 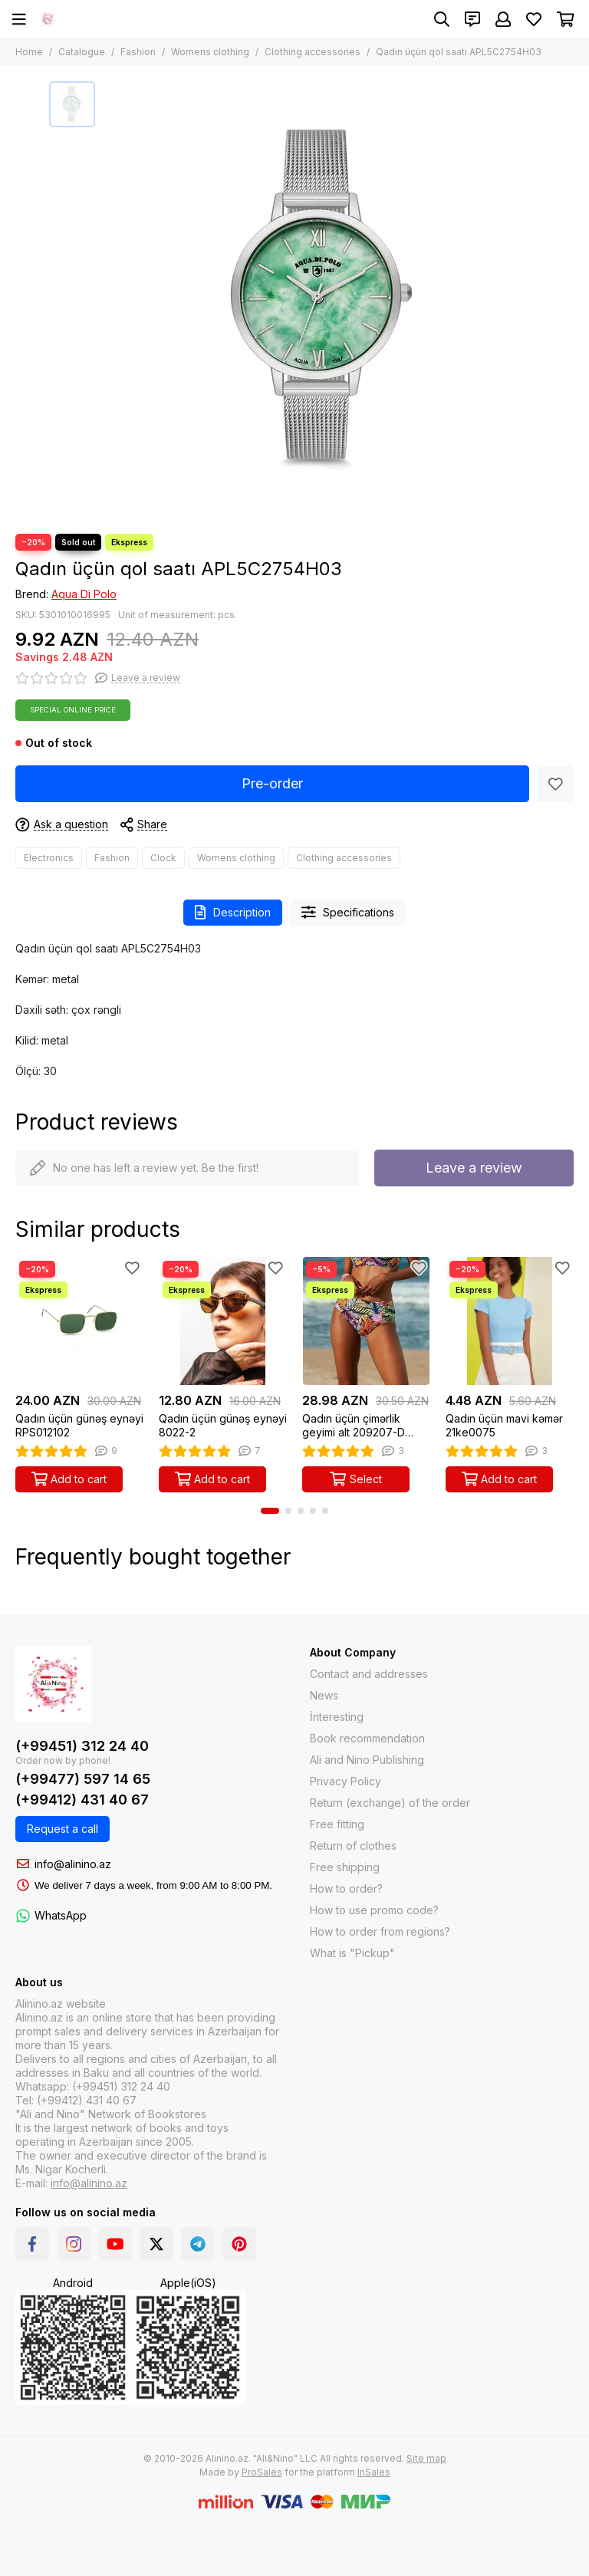 What do you see at coordinates (504, 1425) in the screenshot?
I see `Qadın üçün mavi kəmər 21ke0075` at bounding box center [504, 1425].